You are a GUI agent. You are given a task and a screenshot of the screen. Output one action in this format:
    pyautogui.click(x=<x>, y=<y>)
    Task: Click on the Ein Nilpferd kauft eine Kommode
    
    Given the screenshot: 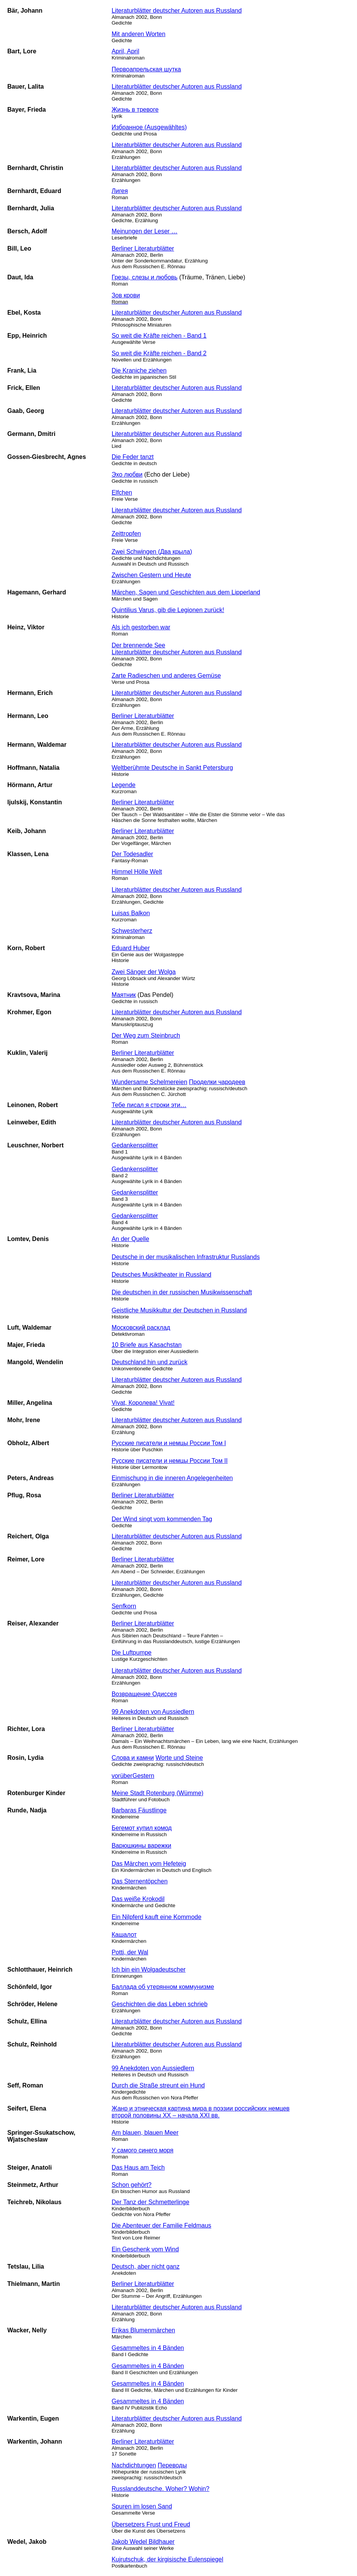 What is the action you would take?
    pyautogui.click(x=157, y=1917)
    